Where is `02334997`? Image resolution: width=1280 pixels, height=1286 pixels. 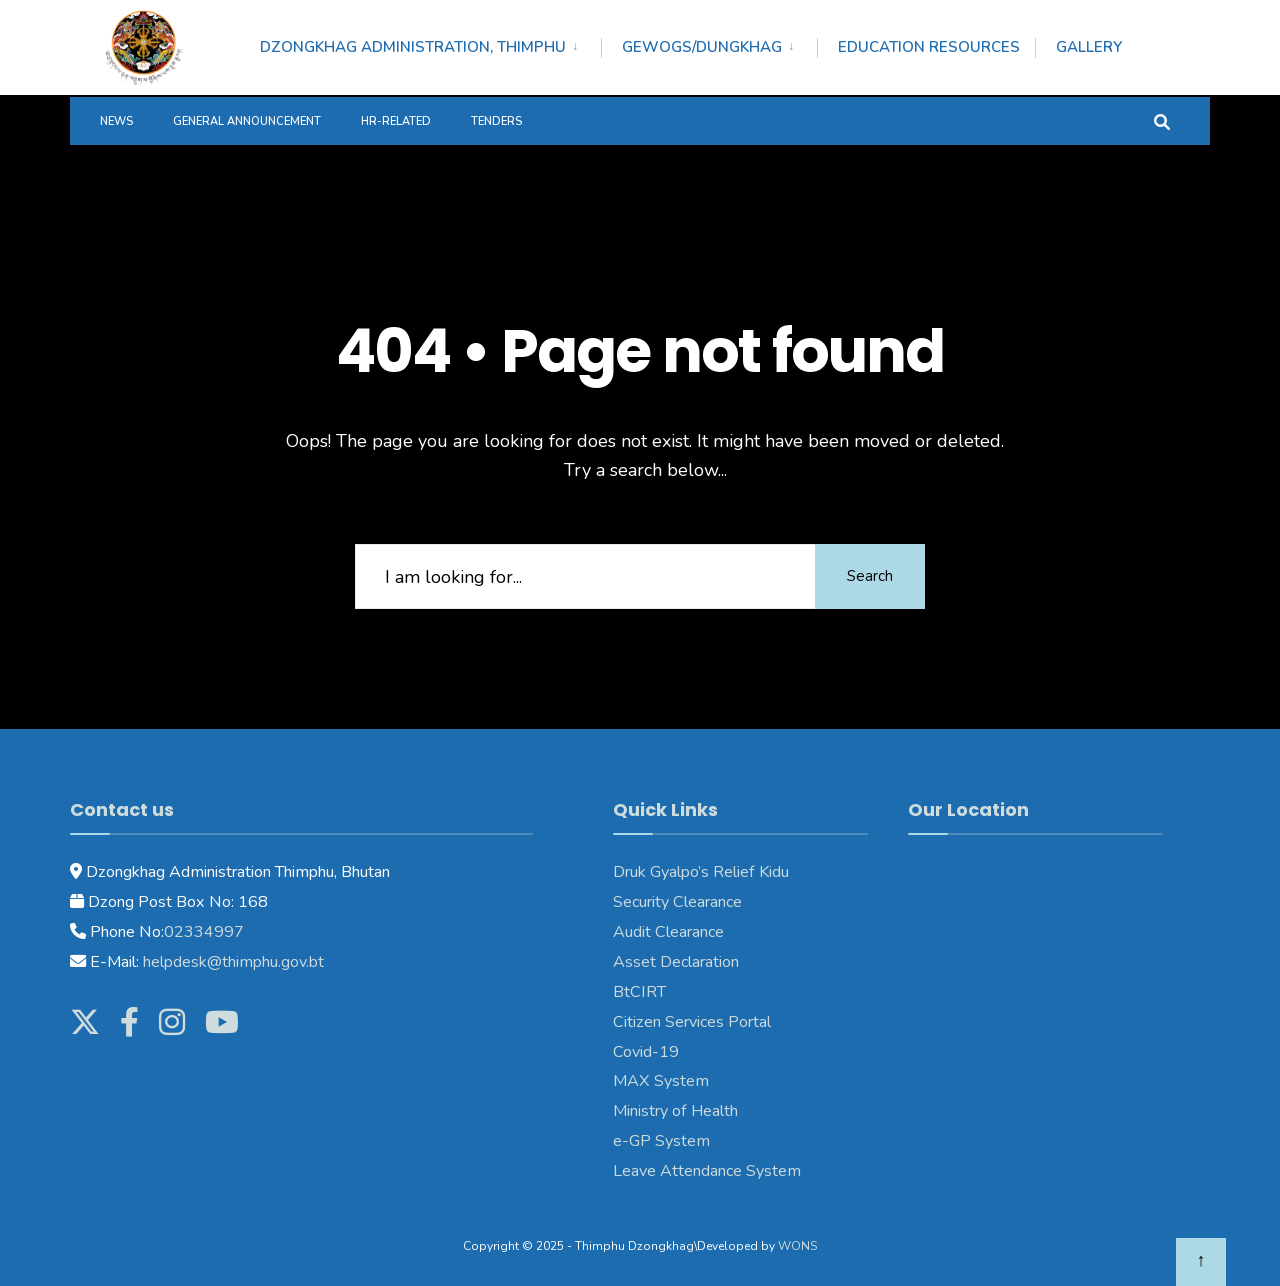 02334997 is located at coordinates (204, 932).